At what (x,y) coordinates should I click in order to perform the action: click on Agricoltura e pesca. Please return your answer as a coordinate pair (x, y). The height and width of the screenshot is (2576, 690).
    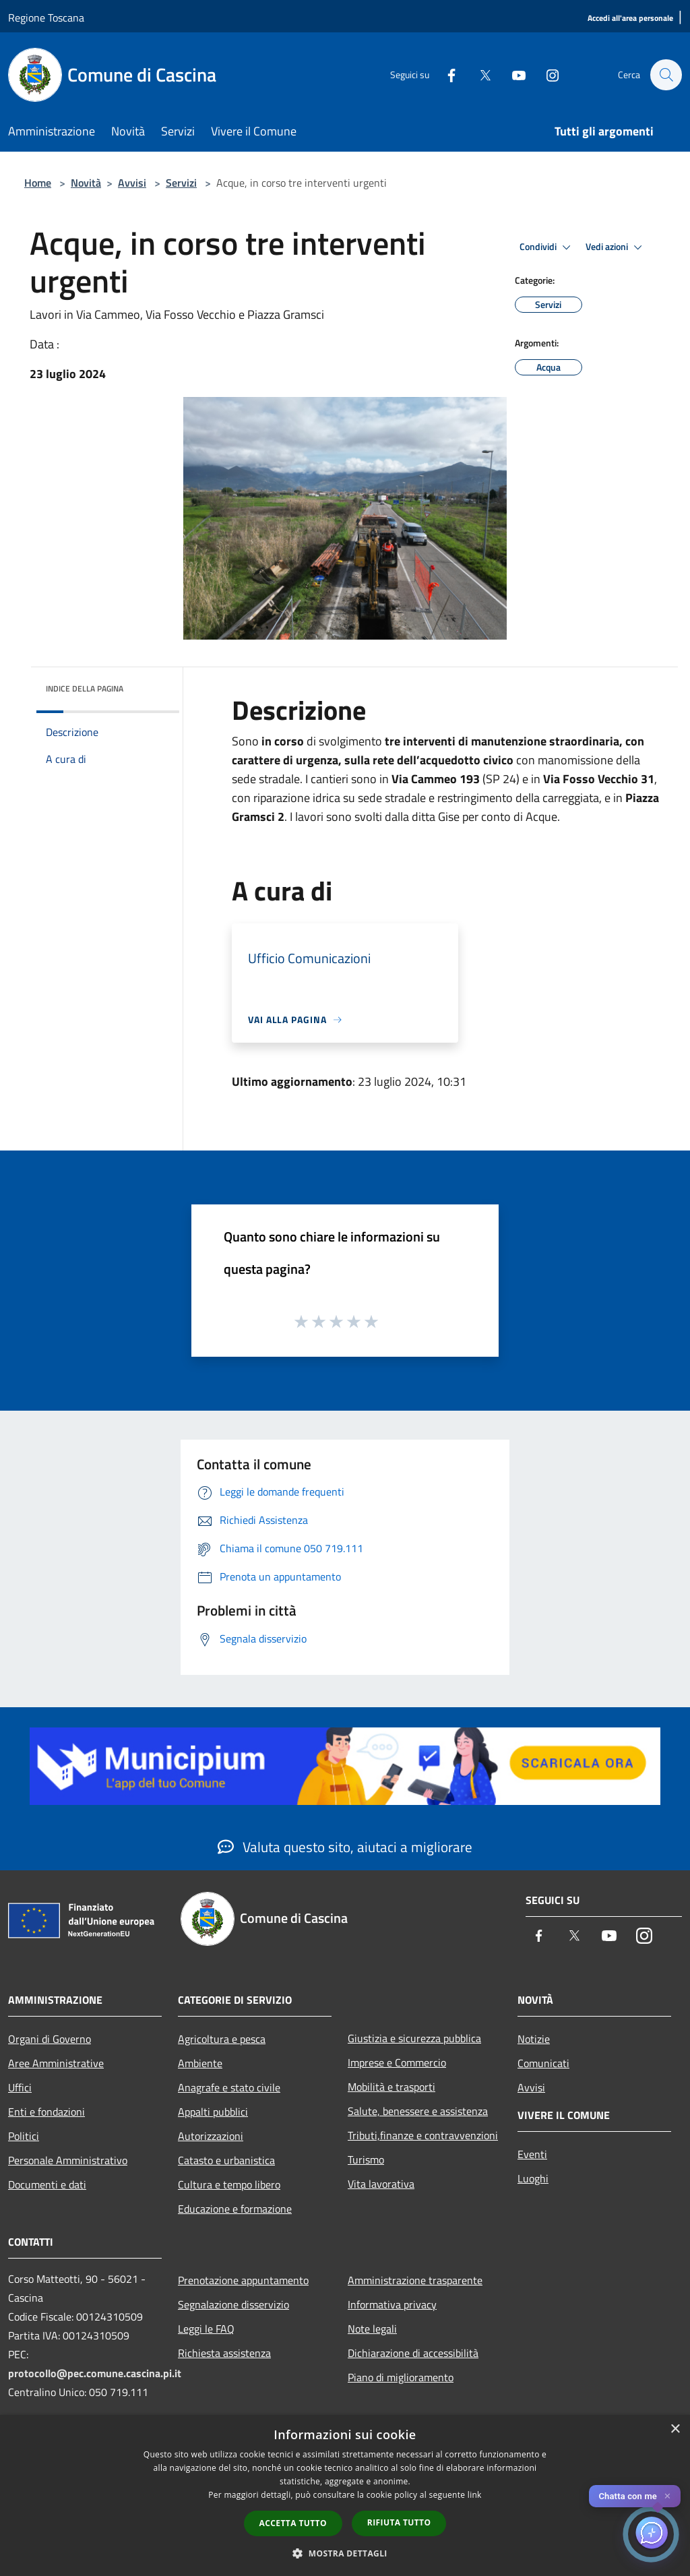
    Looking at the image, I should click on (221, 2039).